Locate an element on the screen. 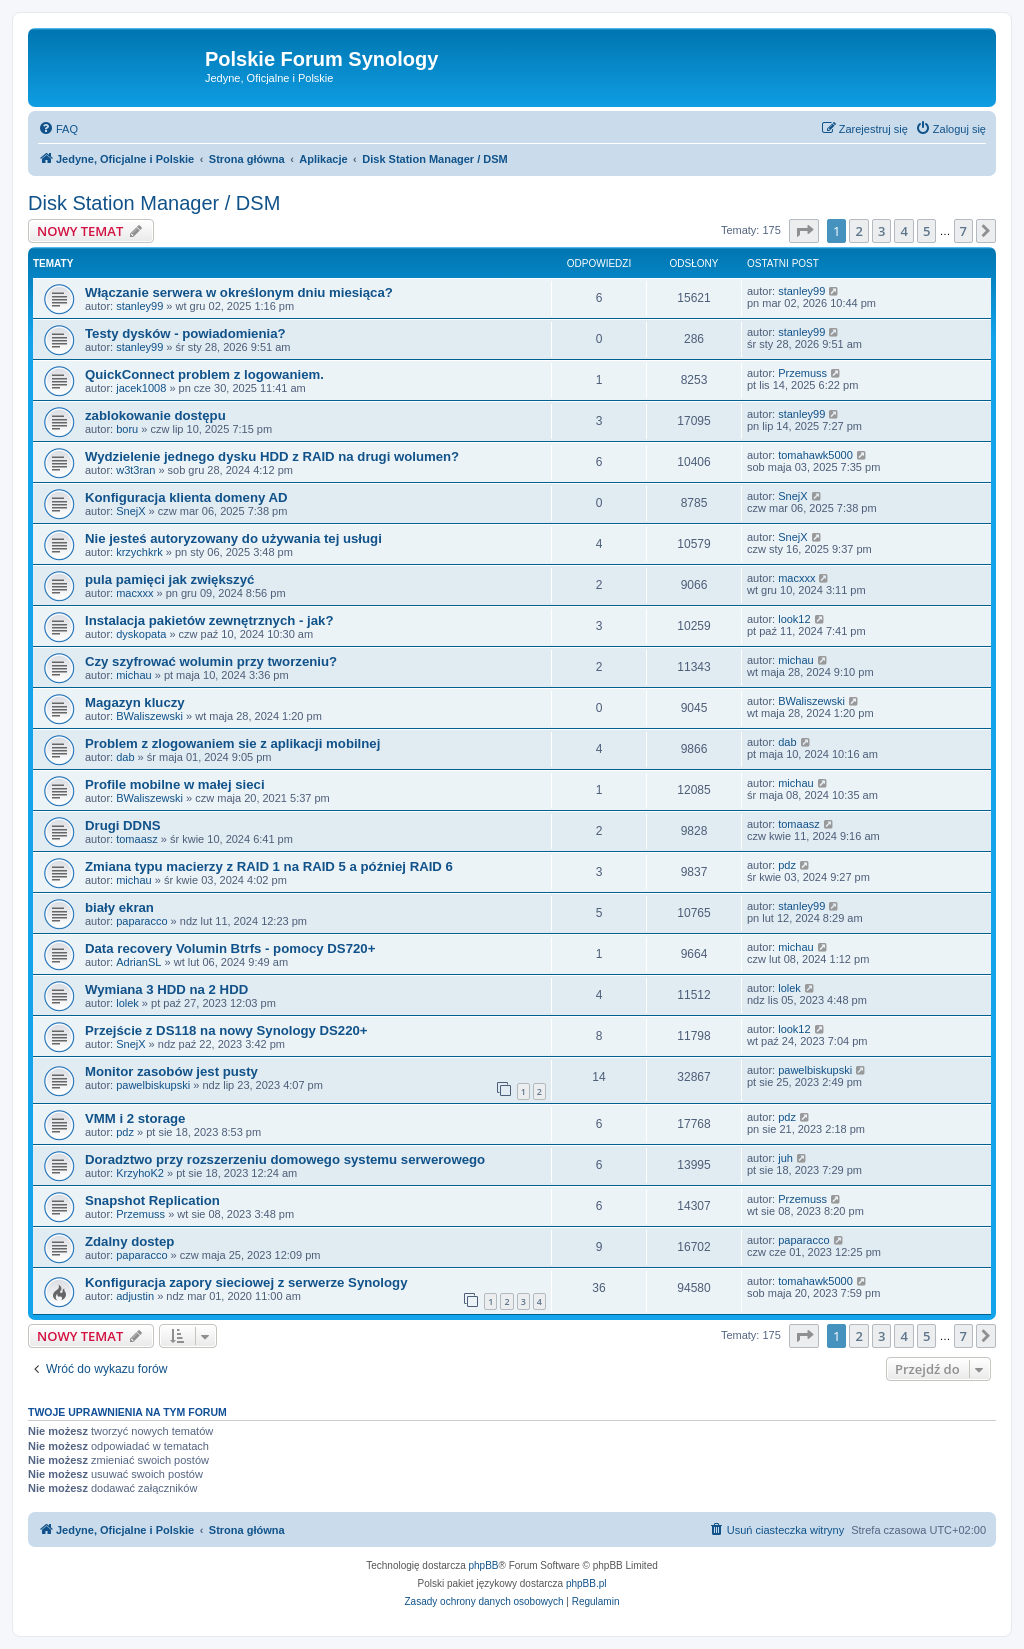 The width and height of the screenshot is (1024, 1649). adjustin is located at coordinates (135, 1296).